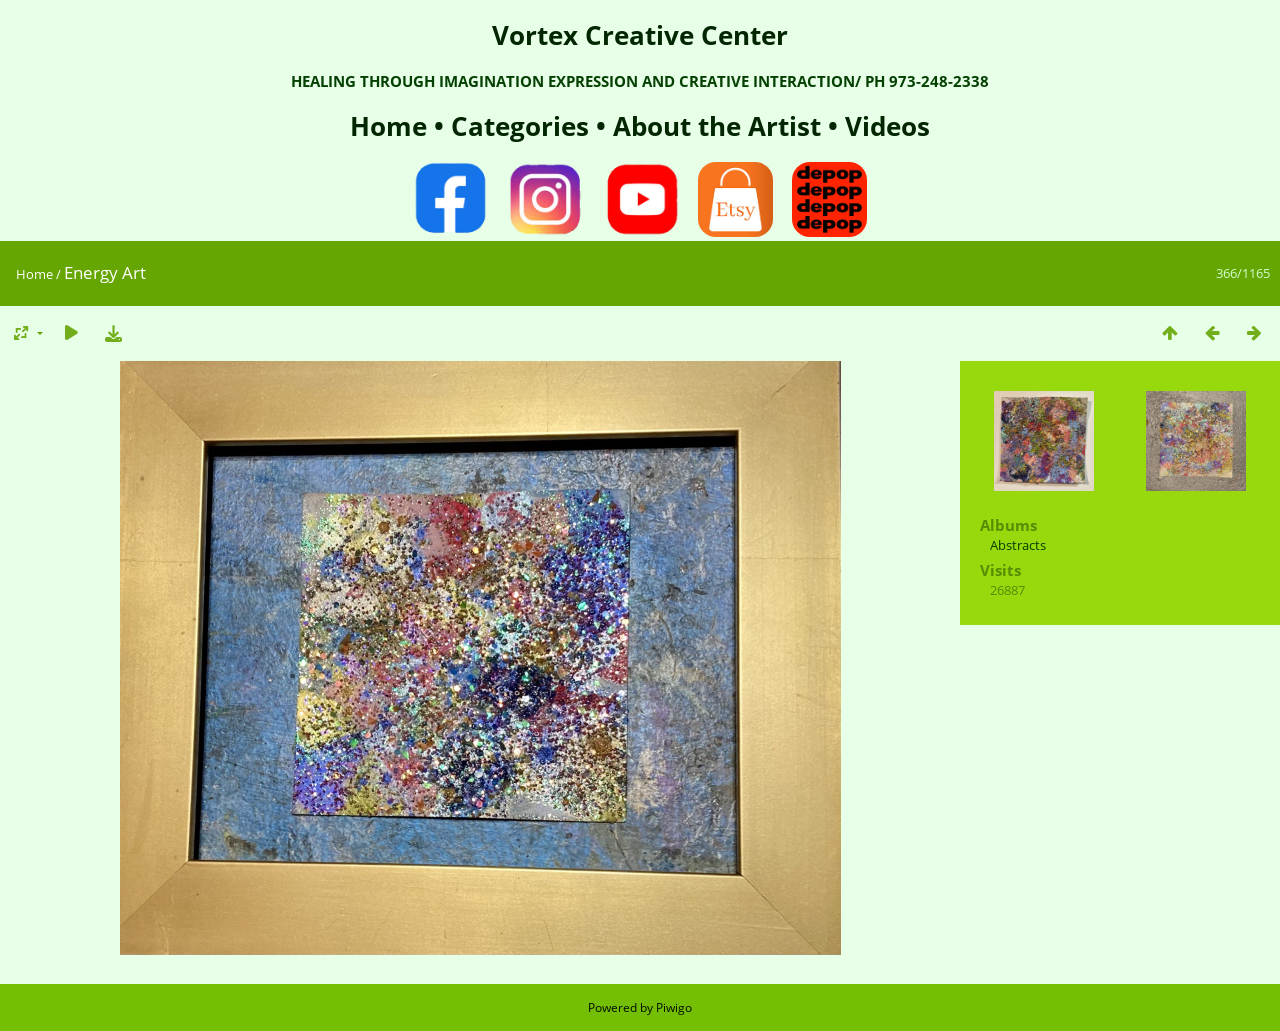 The width and height of the screenshot is (1280, 1031). Describe the element at coordinates (1018, 545) in the screenshot. I see `Abstracts` at that location.